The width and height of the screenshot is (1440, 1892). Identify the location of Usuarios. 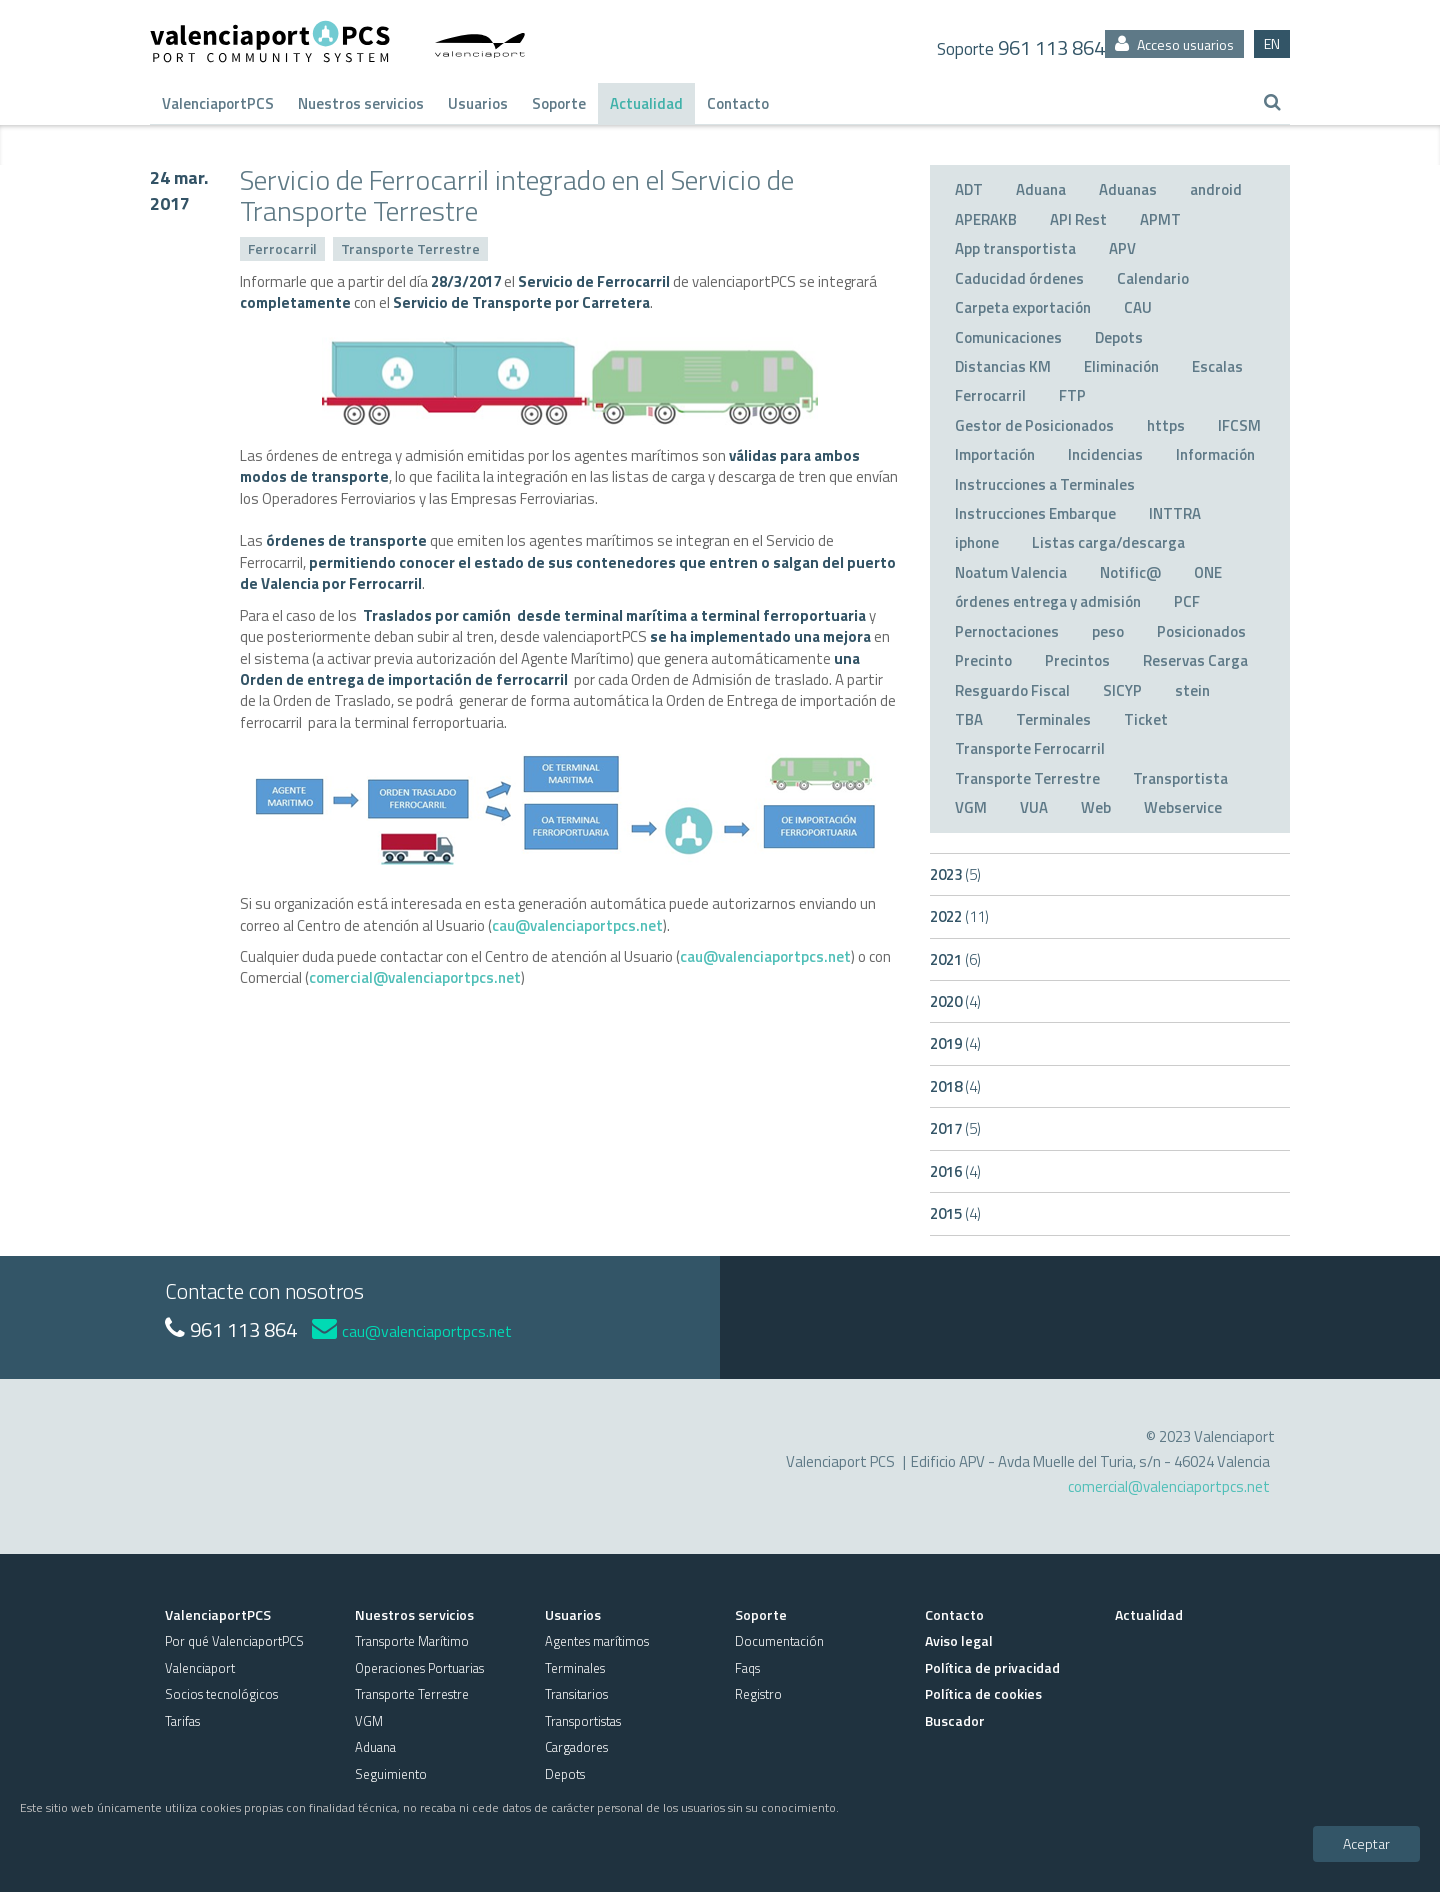
(478, 103).